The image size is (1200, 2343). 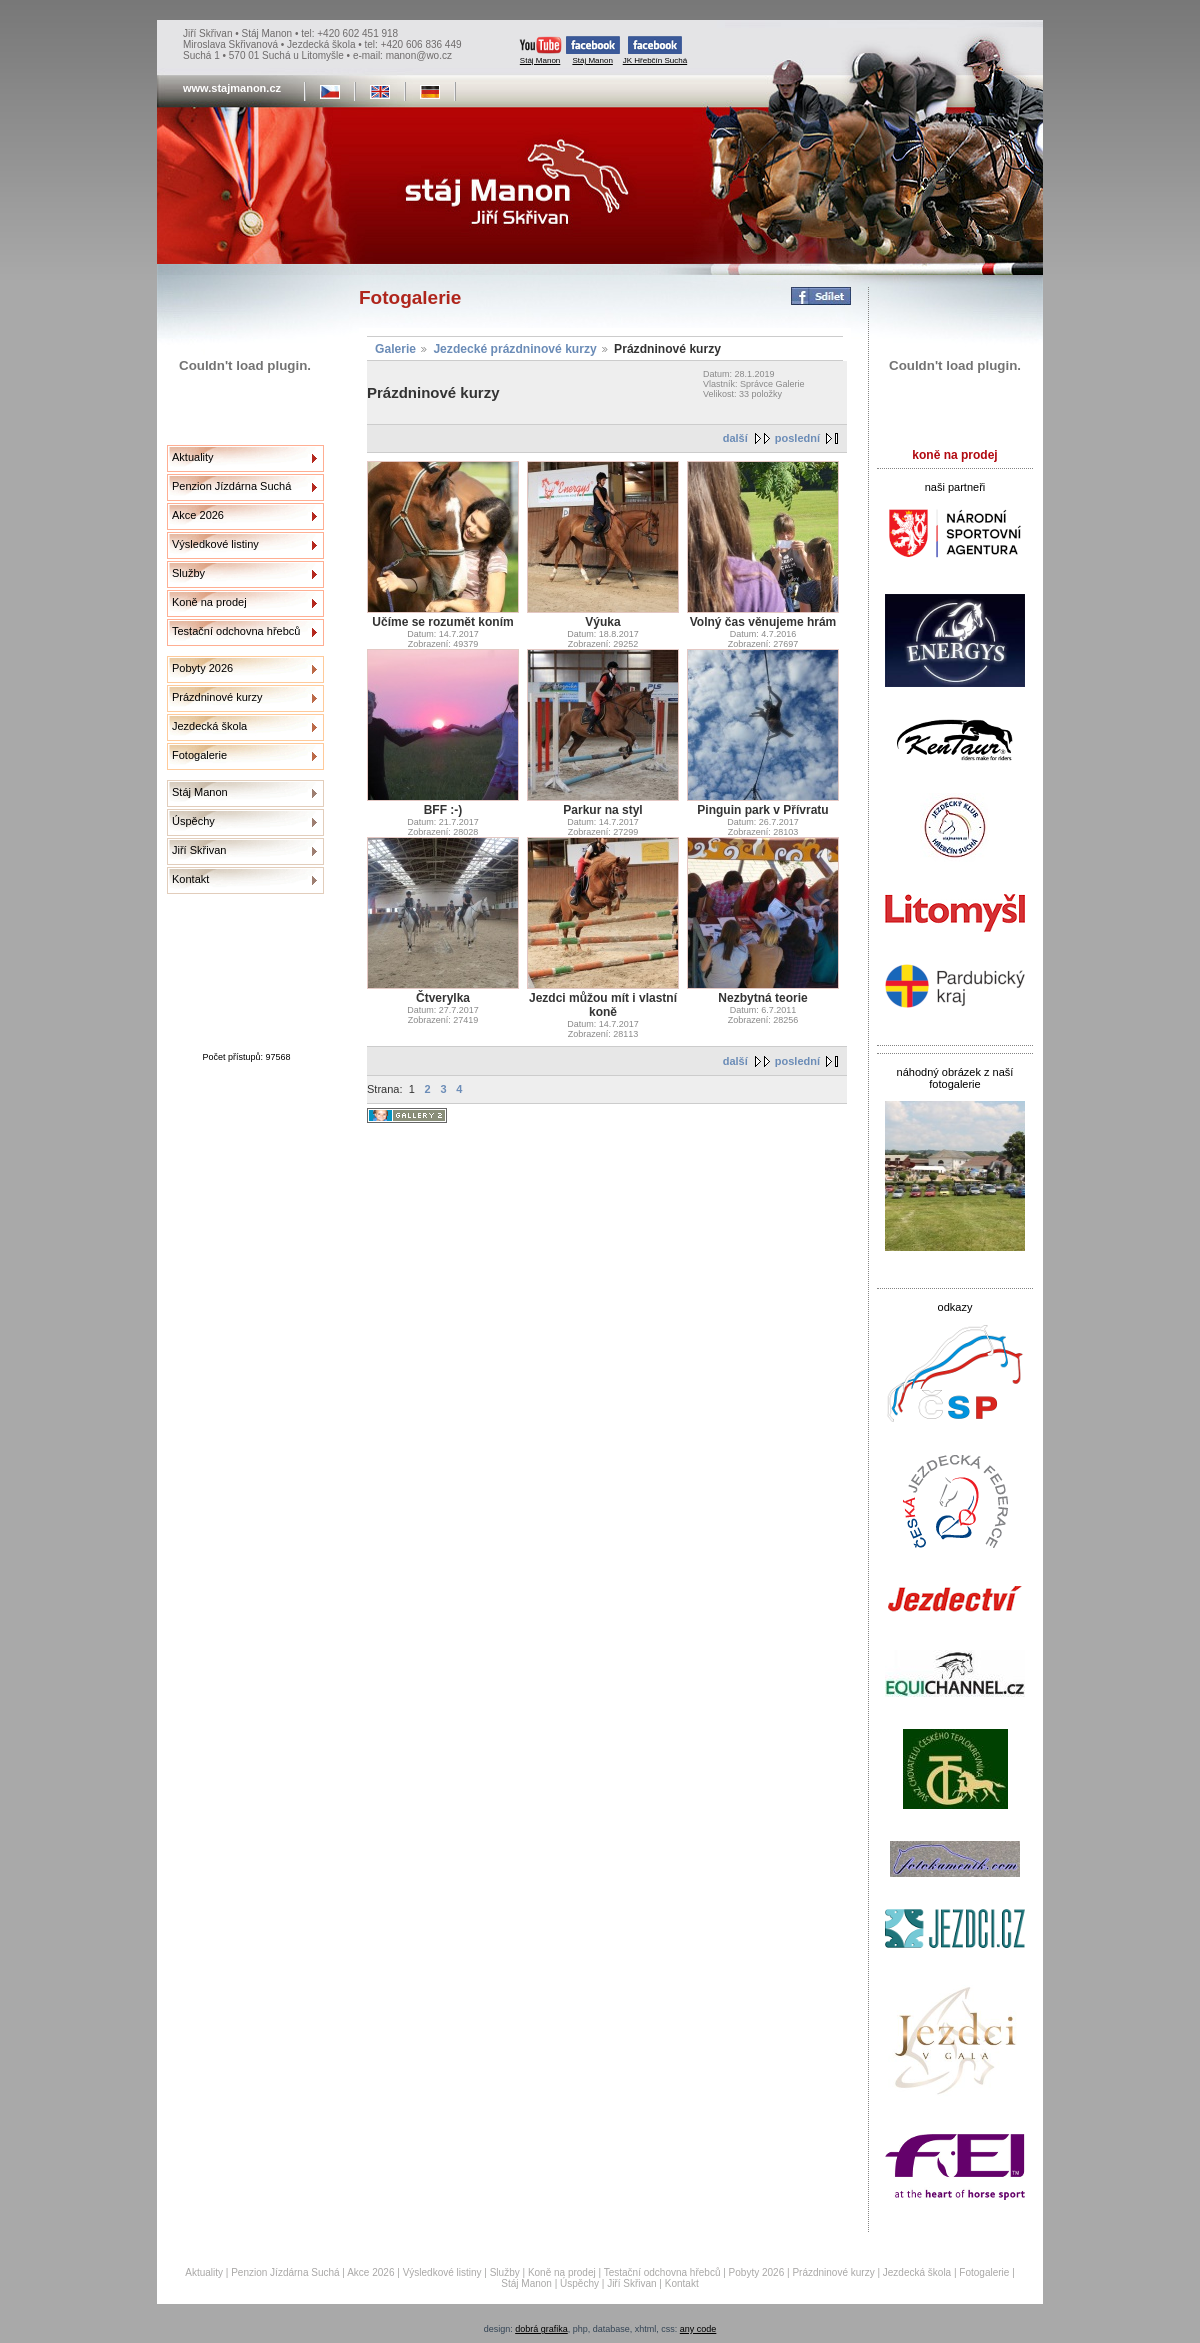 What do you see at coordinates (236, 631) in the screenshot?
I see `Testační odchovna hřebců` at bounding box center [236, 631].